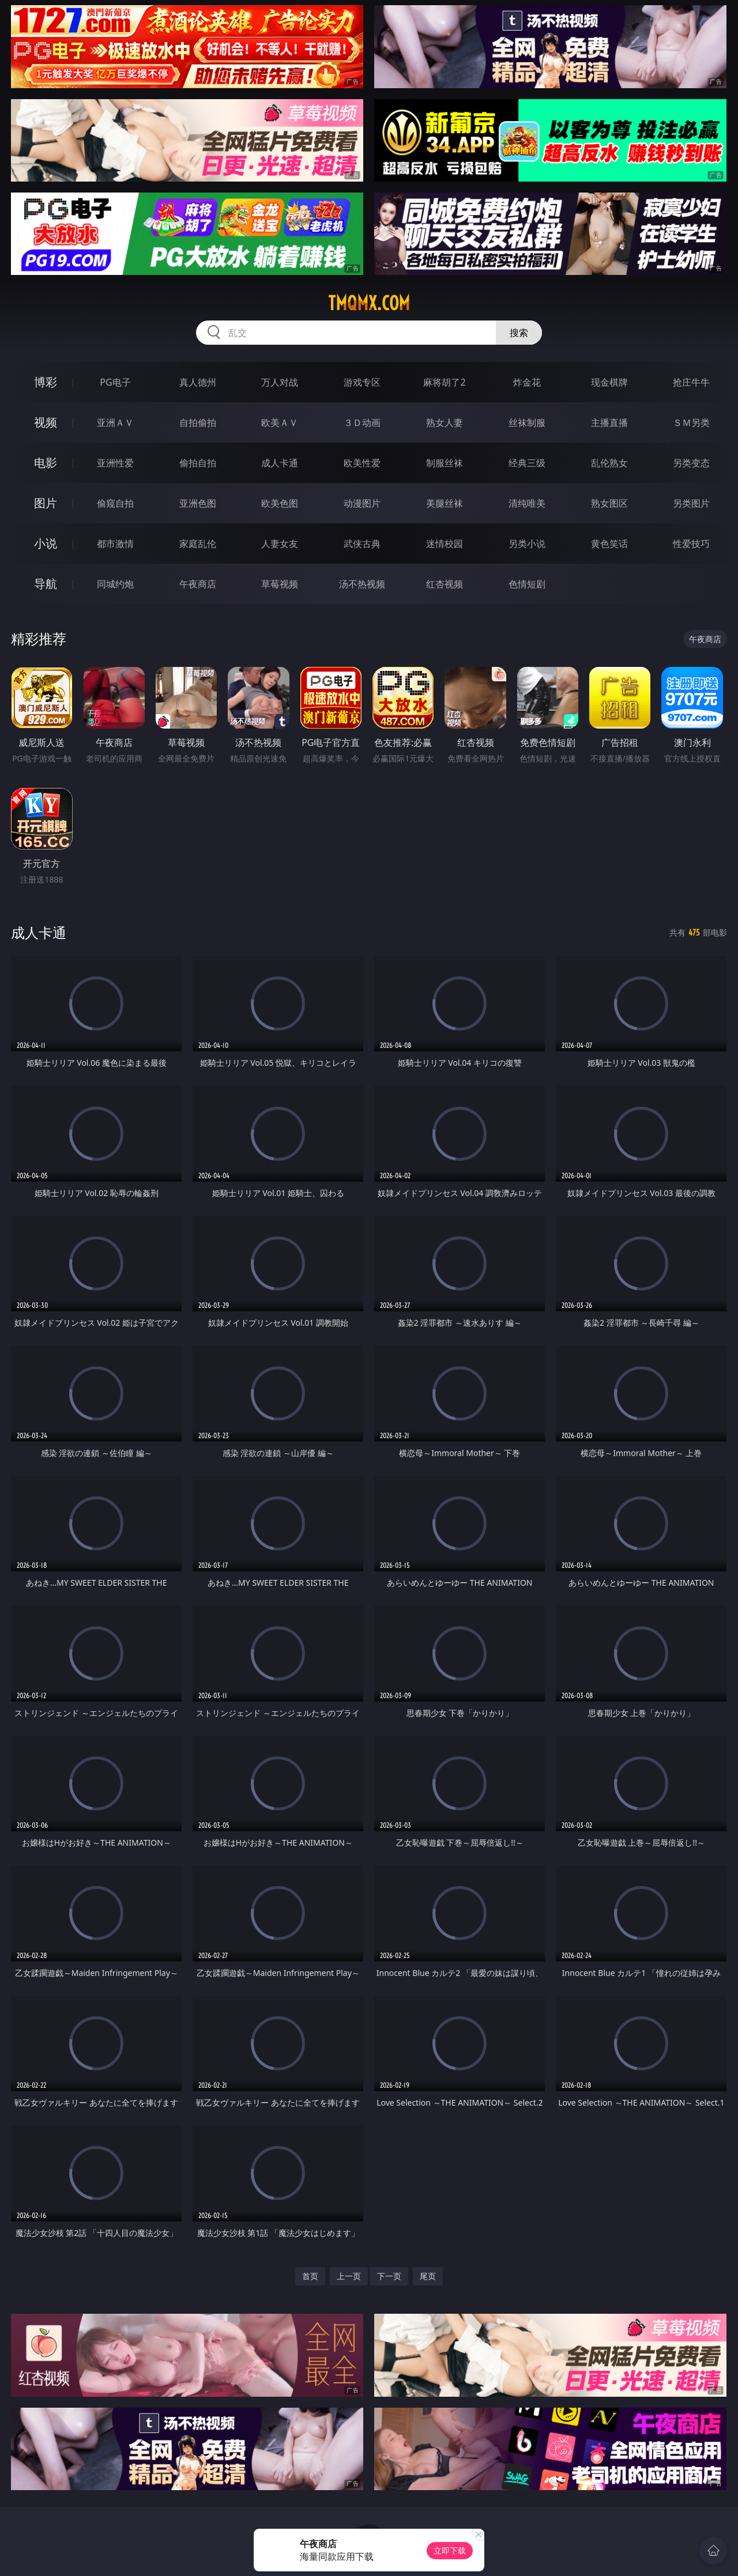 The height and width of the screenshot is (2576, 738). Describe the element at coordinates (609, 503) in the screenshot. I see `熟女图区` at that location.